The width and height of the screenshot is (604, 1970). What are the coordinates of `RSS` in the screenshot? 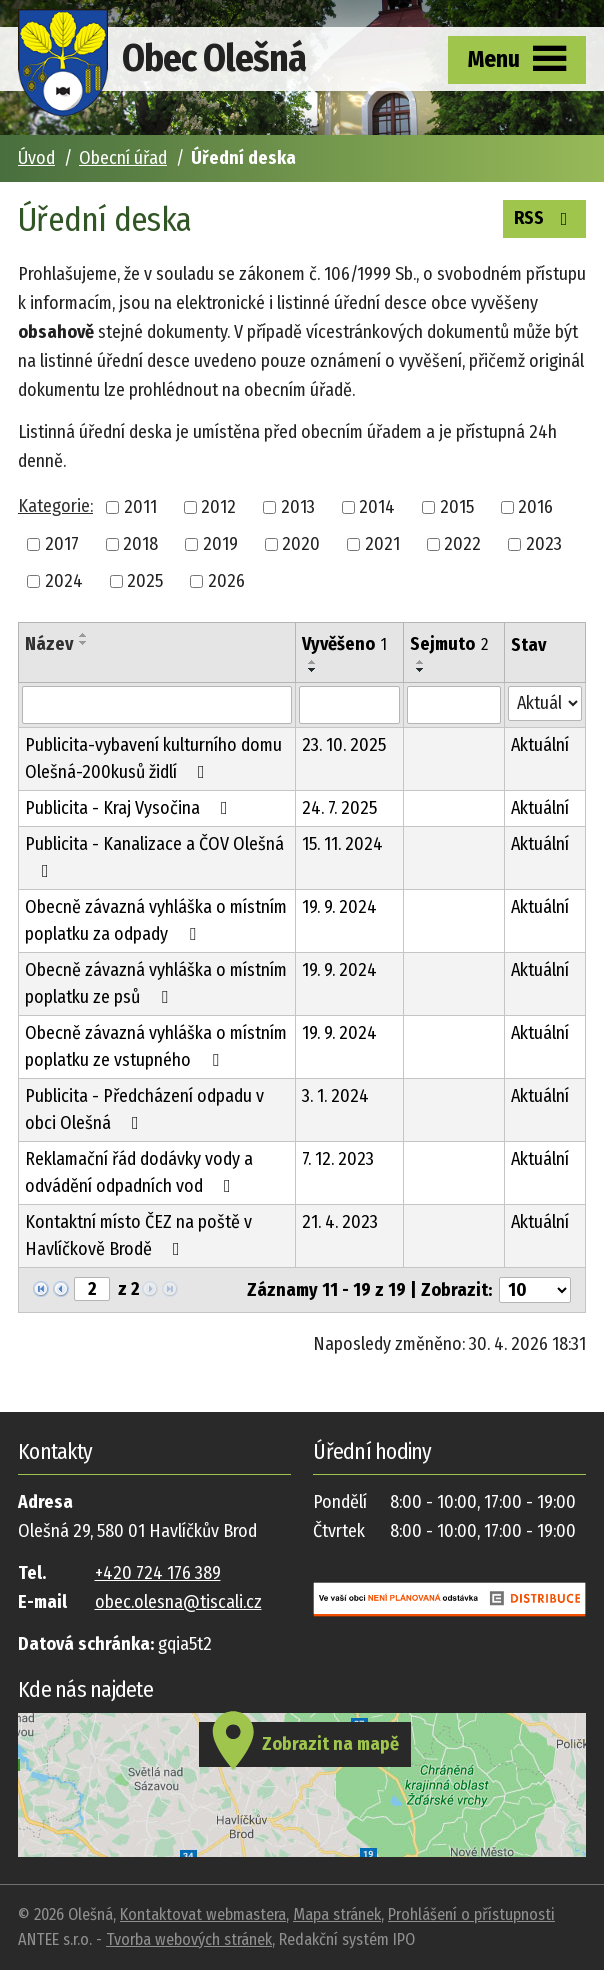 It's located at (545, 217).